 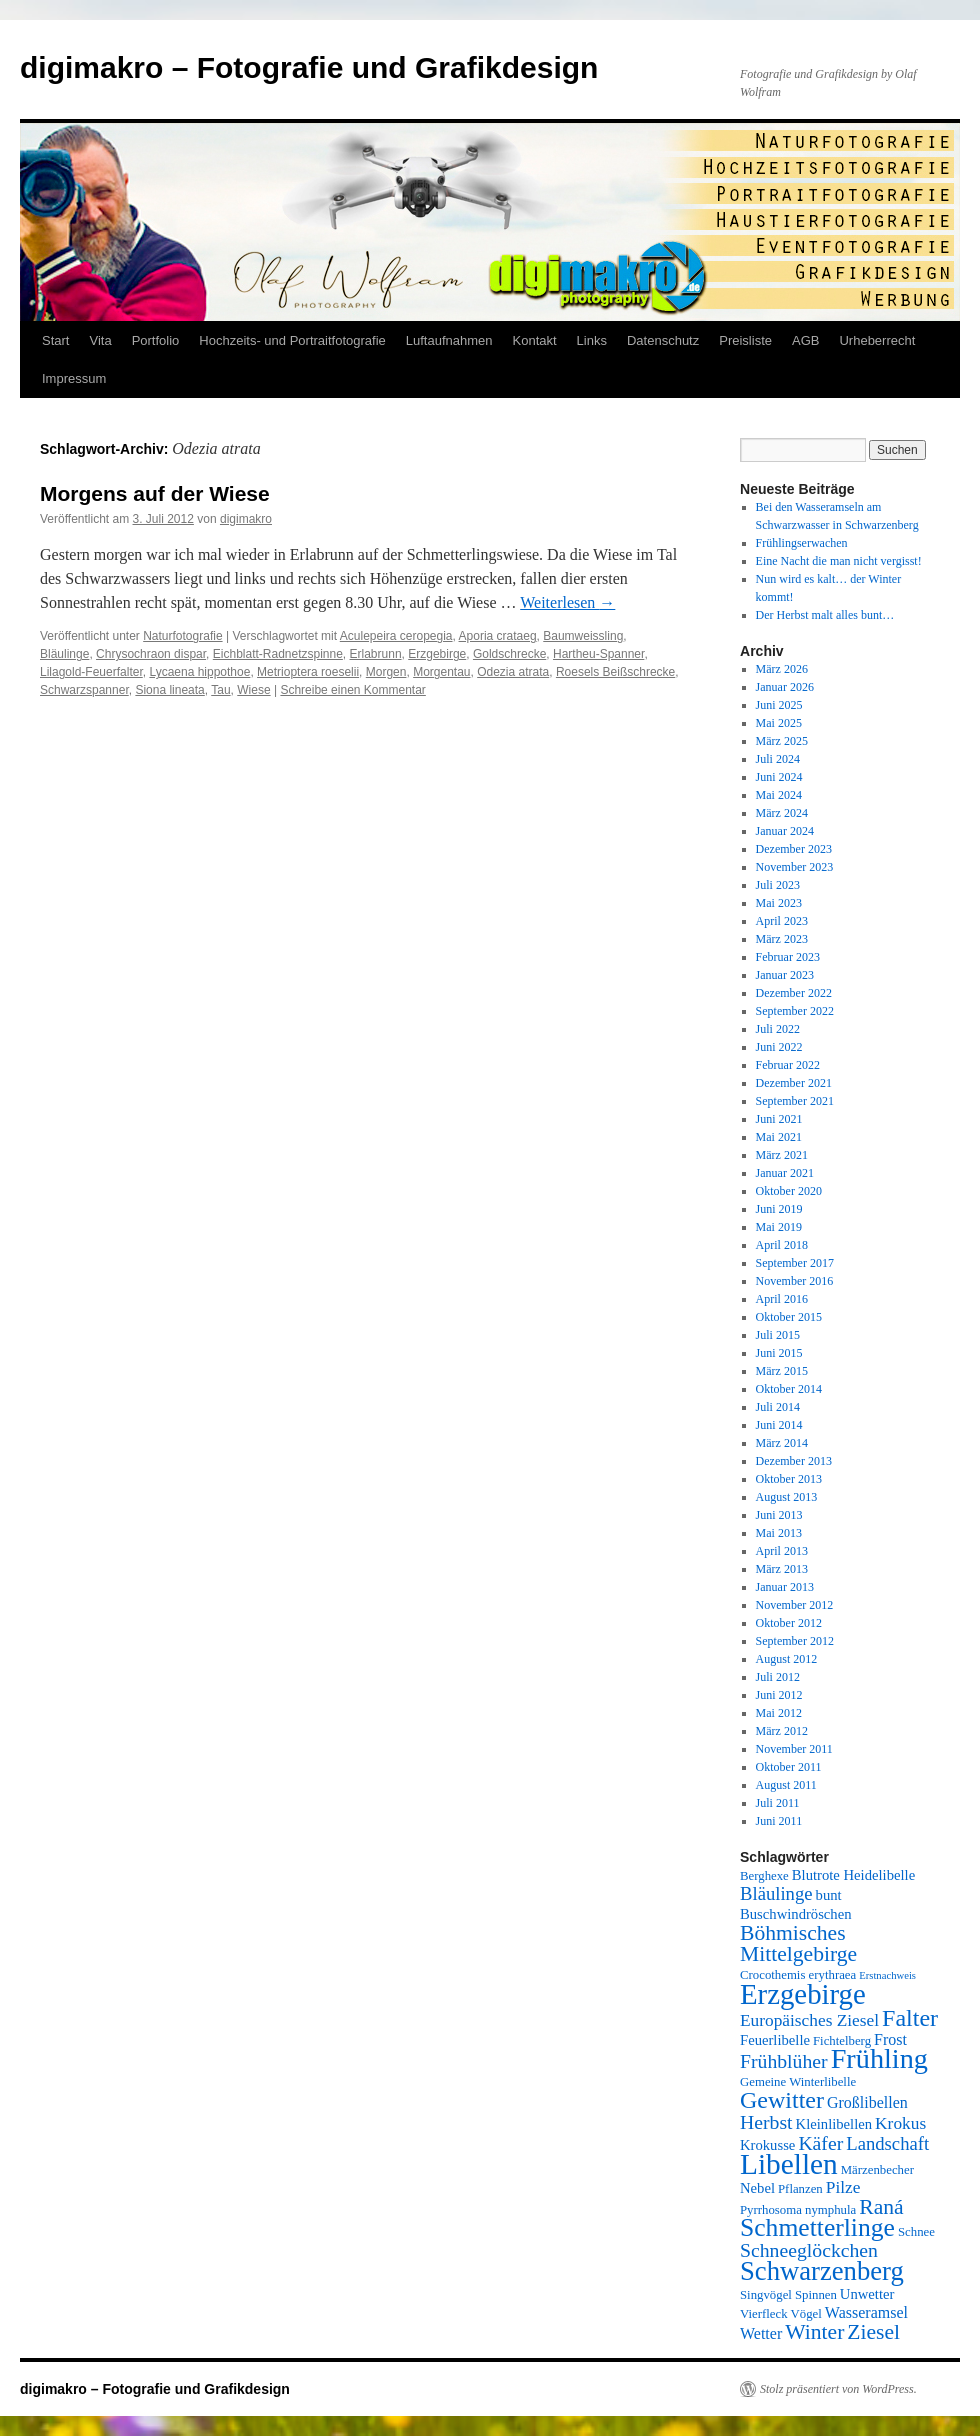 I want to click on Juli 2022, so click(x=778, y=1029).